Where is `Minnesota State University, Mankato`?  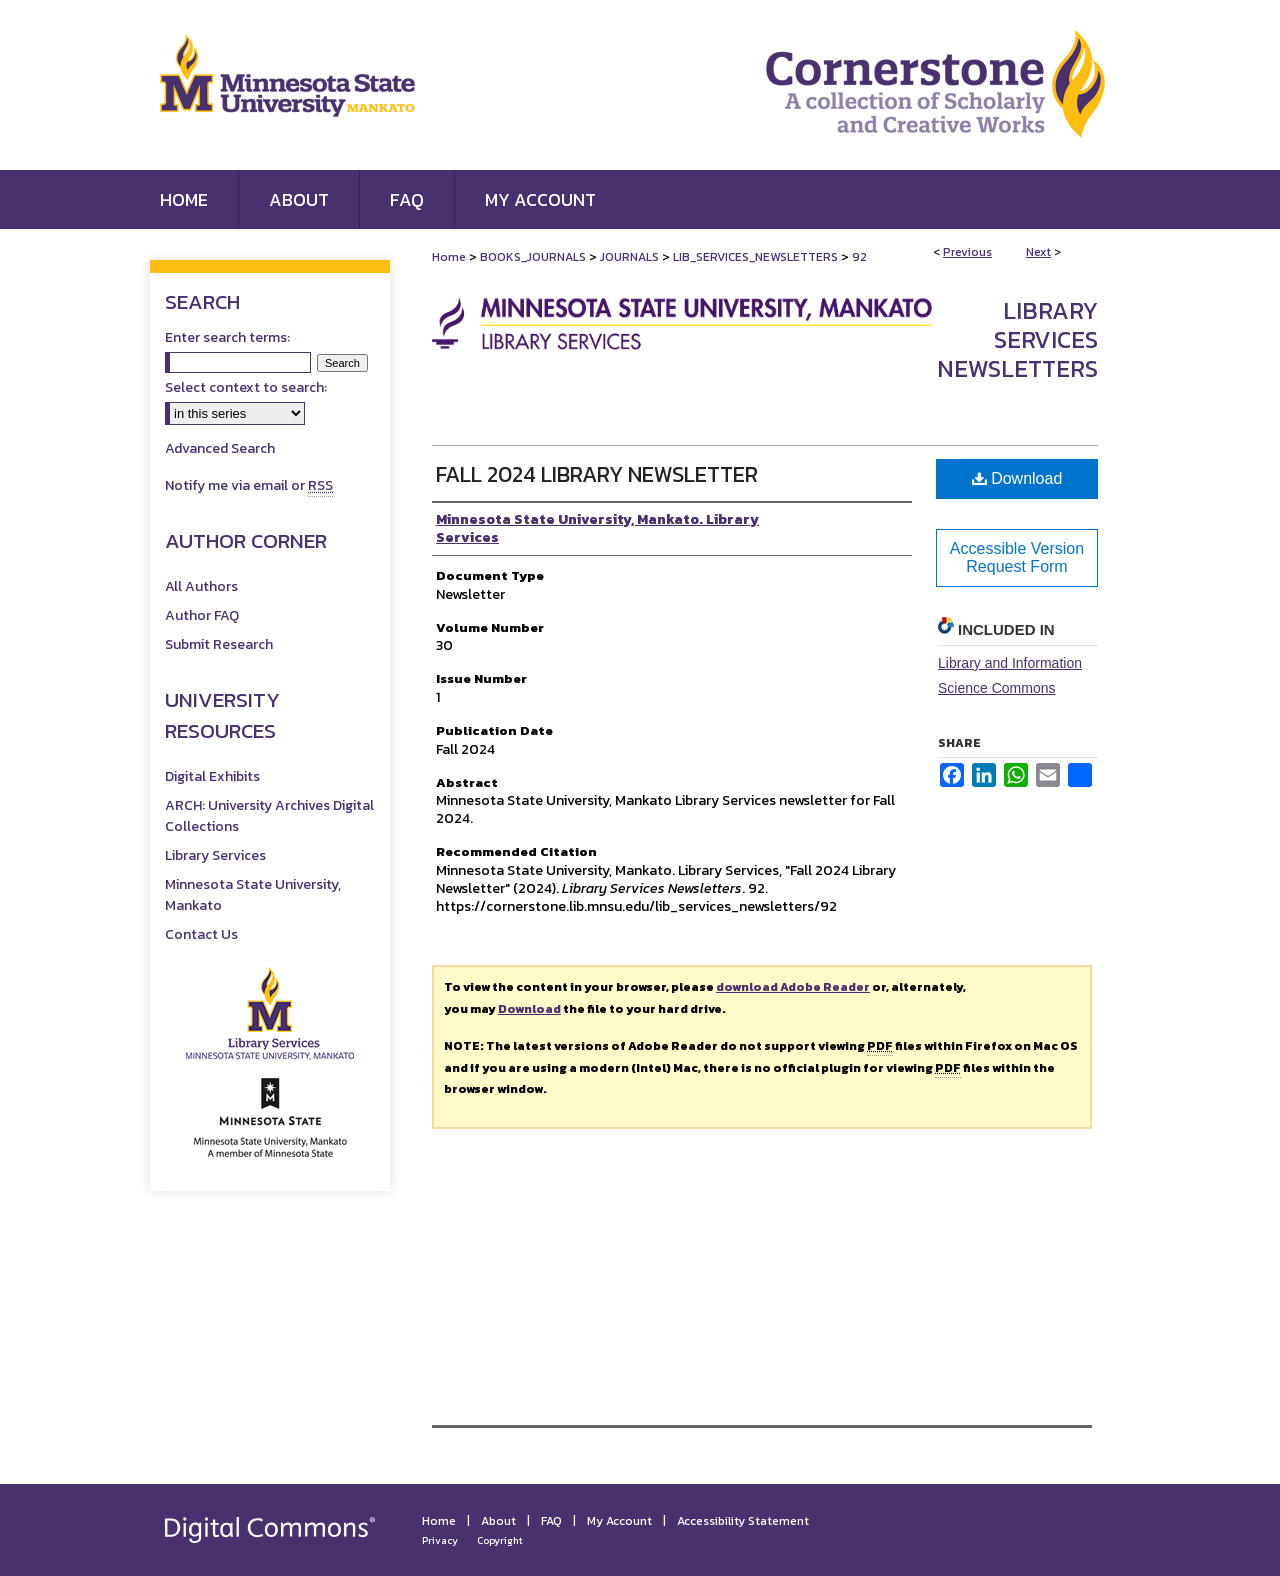 Minnesota State University, Mankato is located at coordinates (253, 895).